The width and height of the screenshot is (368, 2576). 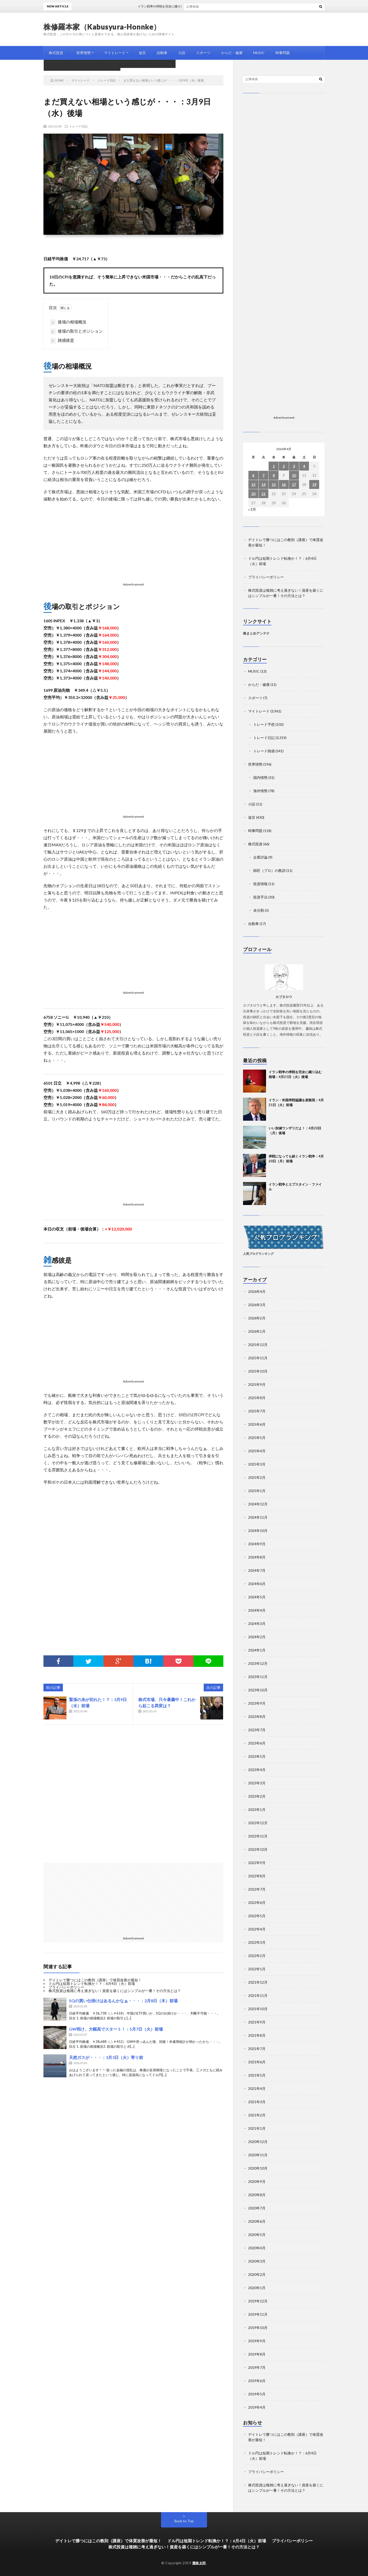 I want to click on MUSIC, so click(x=259, y=53).